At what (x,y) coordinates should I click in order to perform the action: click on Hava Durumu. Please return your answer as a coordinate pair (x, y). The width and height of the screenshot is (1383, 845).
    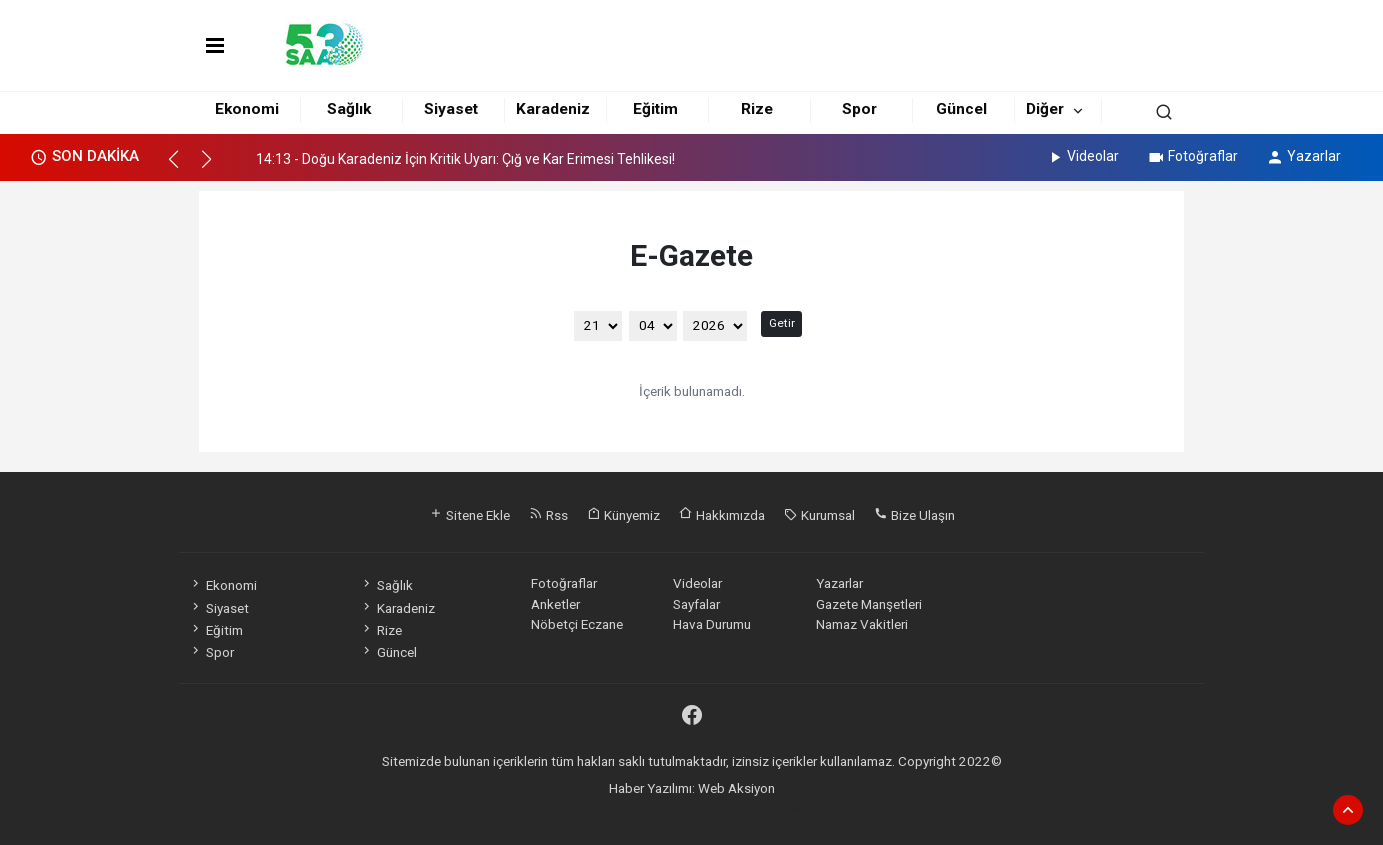
    Looking at the image, I should click on (712, 624).